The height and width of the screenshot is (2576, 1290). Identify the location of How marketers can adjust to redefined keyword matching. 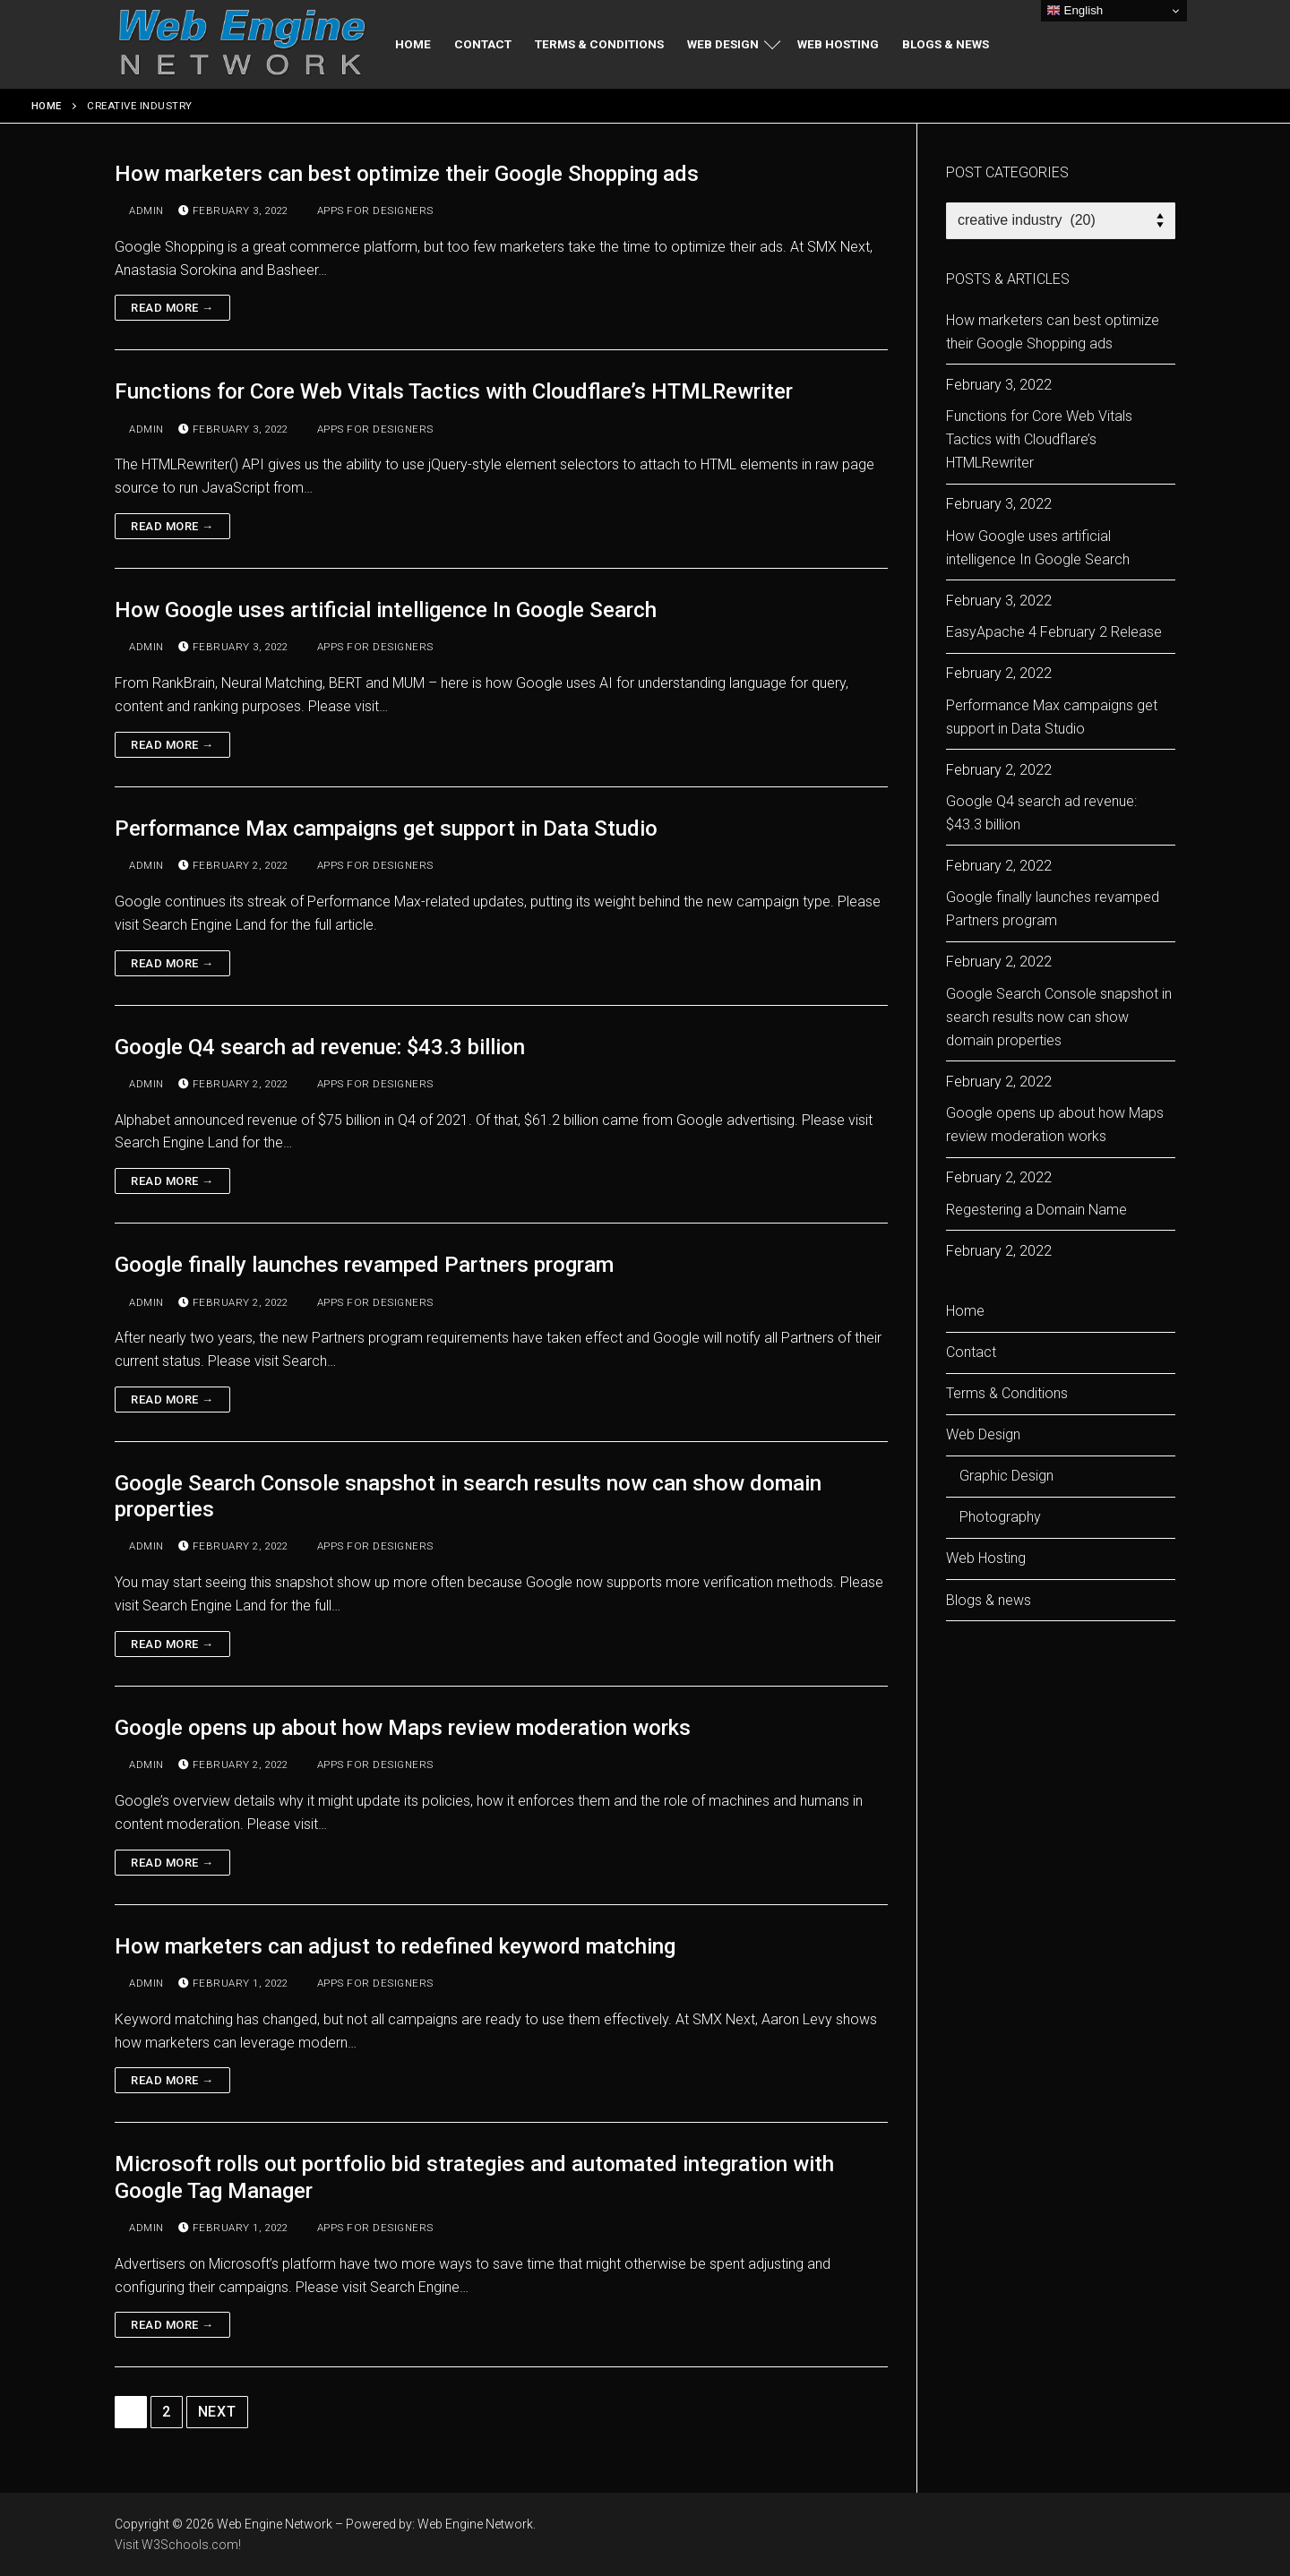
(395, 1946).